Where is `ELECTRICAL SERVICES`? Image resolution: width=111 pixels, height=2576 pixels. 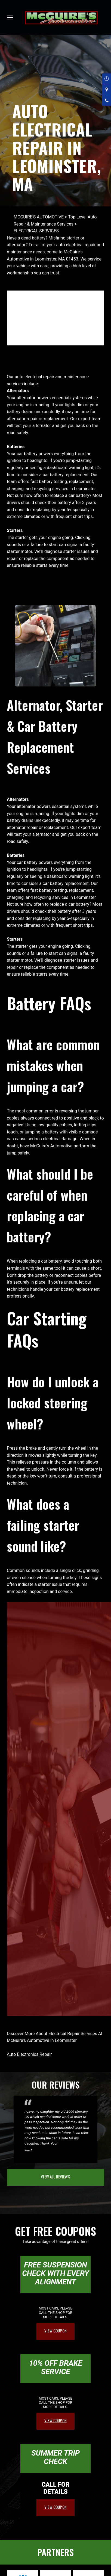
ELECTRICAL SERVICES is located at coordinates (36, 230).